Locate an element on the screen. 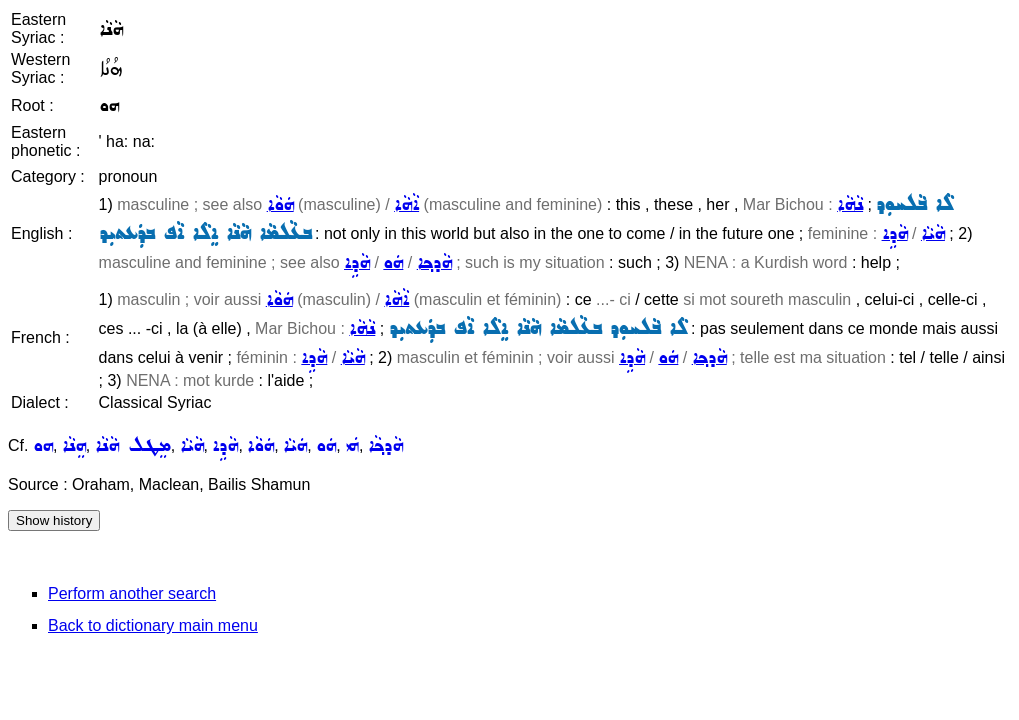  Back to dictionary main menu is located at coordinates (153, 625).